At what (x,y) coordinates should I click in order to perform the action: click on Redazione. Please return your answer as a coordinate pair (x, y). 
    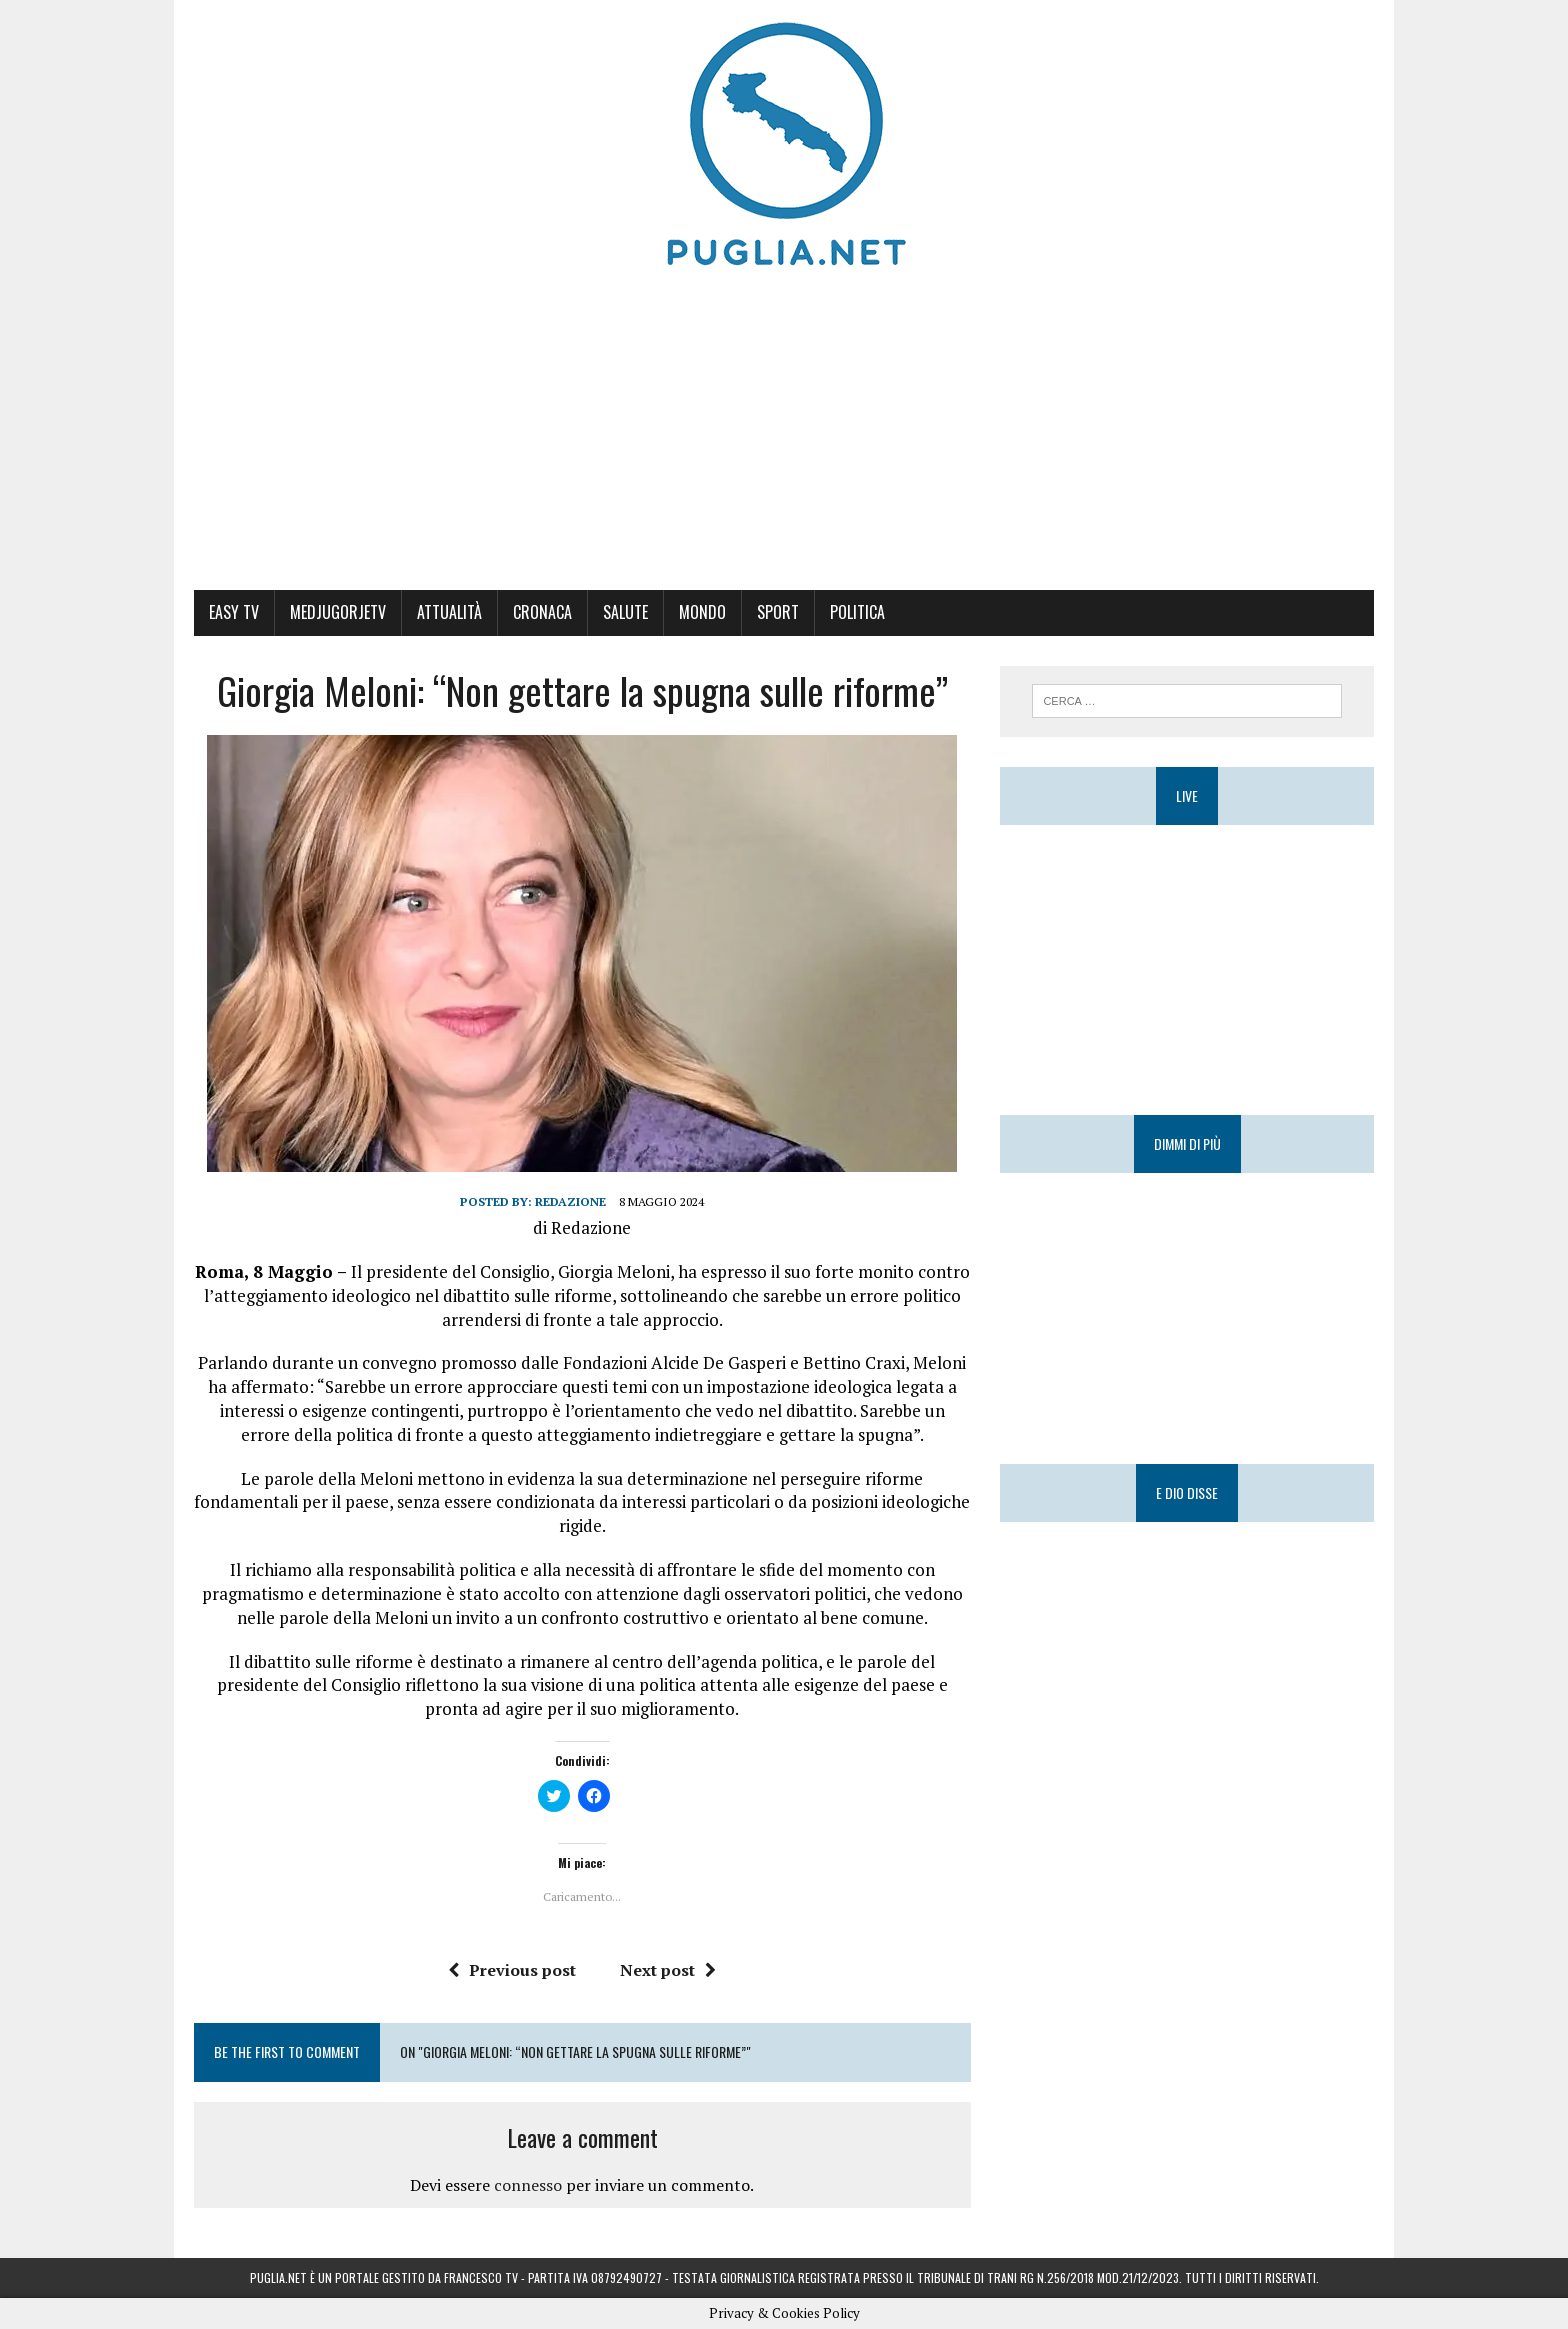
    Looking at the image, I should click on (570, 1201).